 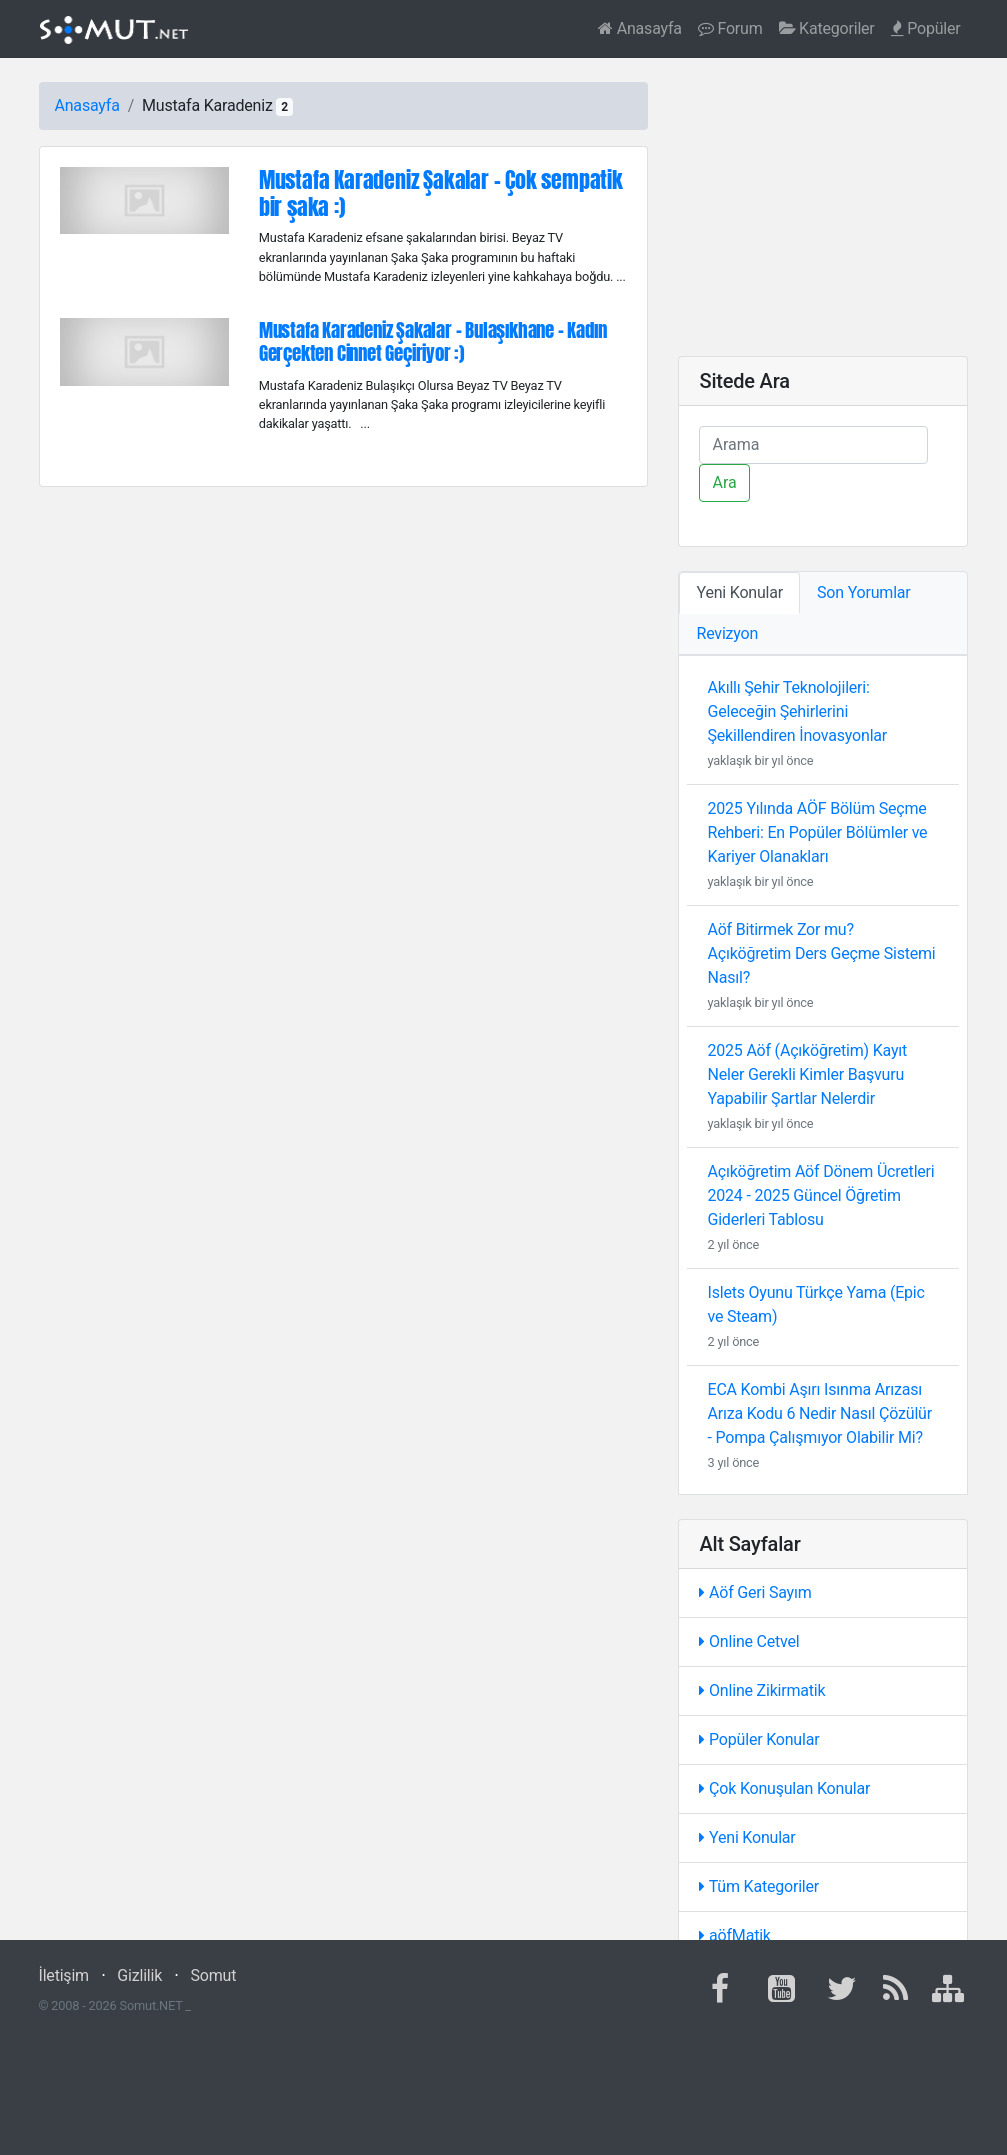 What do you see at coordinates (214, 1975) in the screenshot?
I see `Somut` at bounding box center [214, 1975].